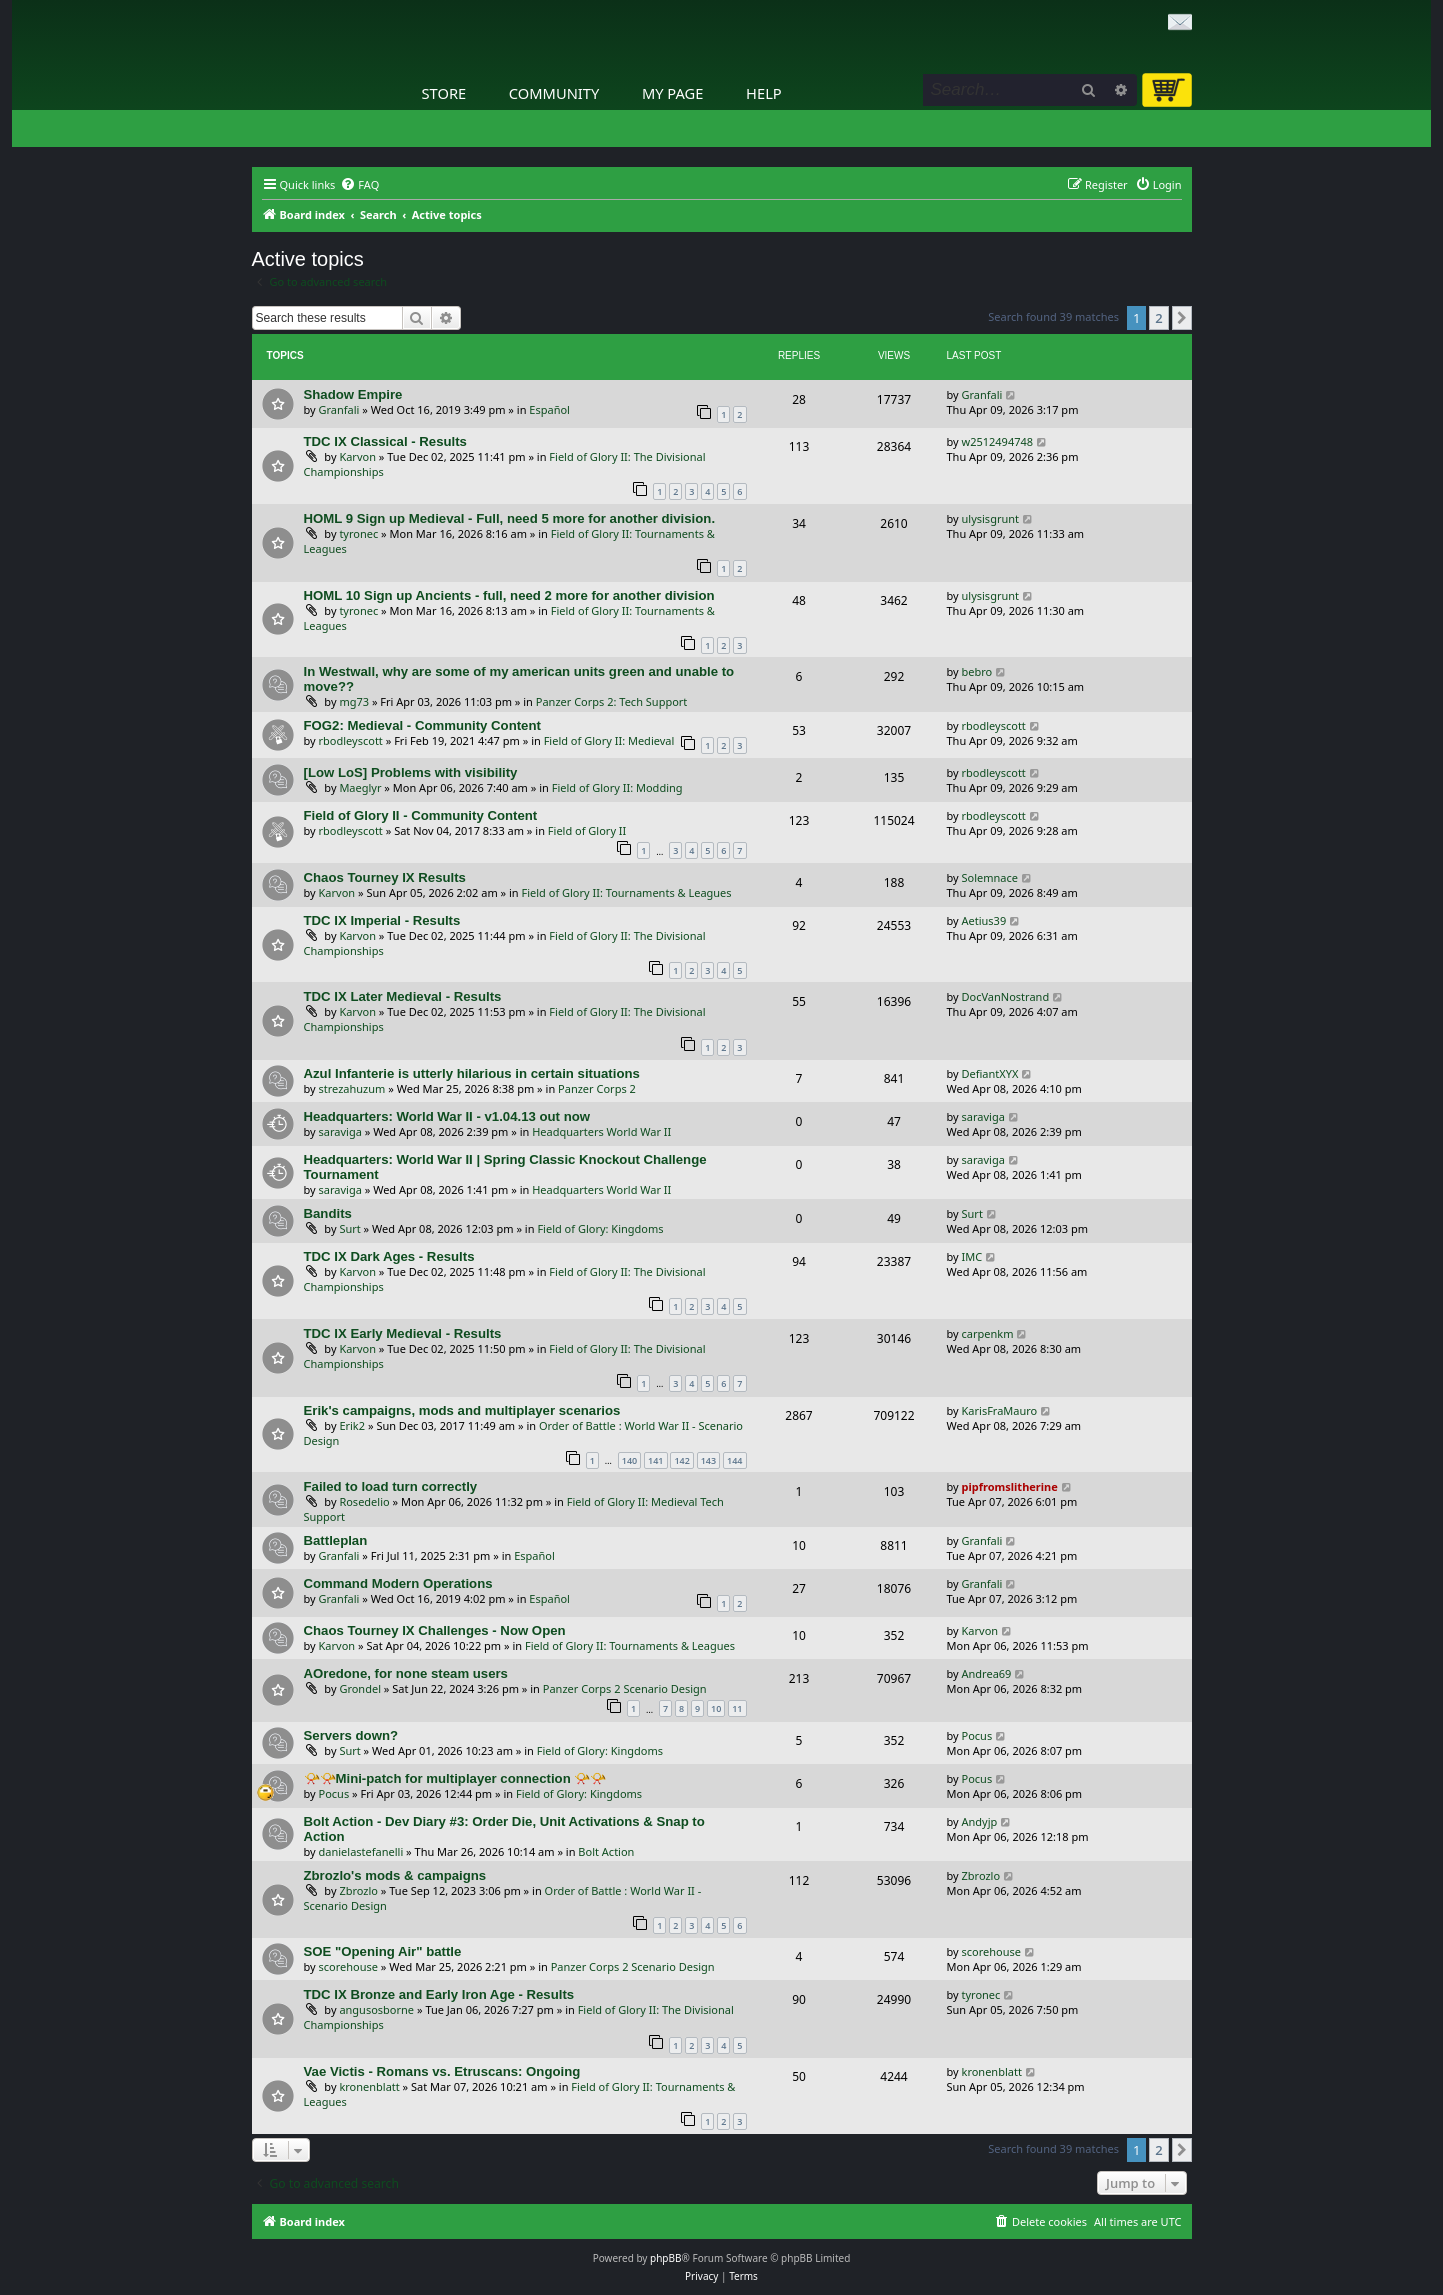 This screenshot has height=2295, width=1443. What do you see at coordinates (665, 2258) in the screenshot?
I see `phpBB` at bounding box center [665, 2258].